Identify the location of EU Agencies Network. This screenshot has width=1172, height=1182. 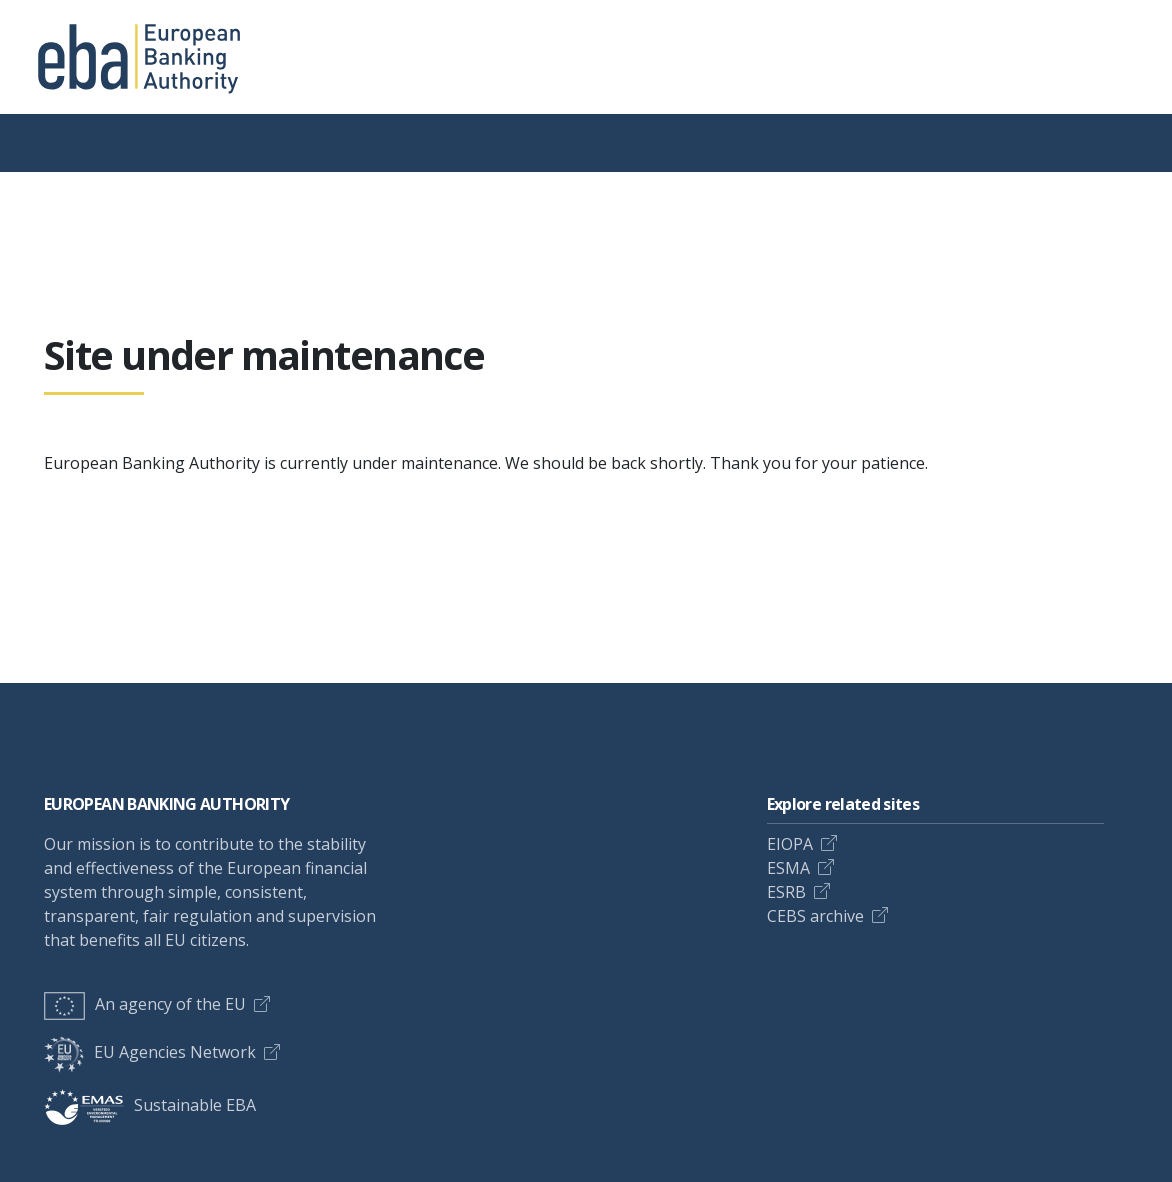
(150, 1052).